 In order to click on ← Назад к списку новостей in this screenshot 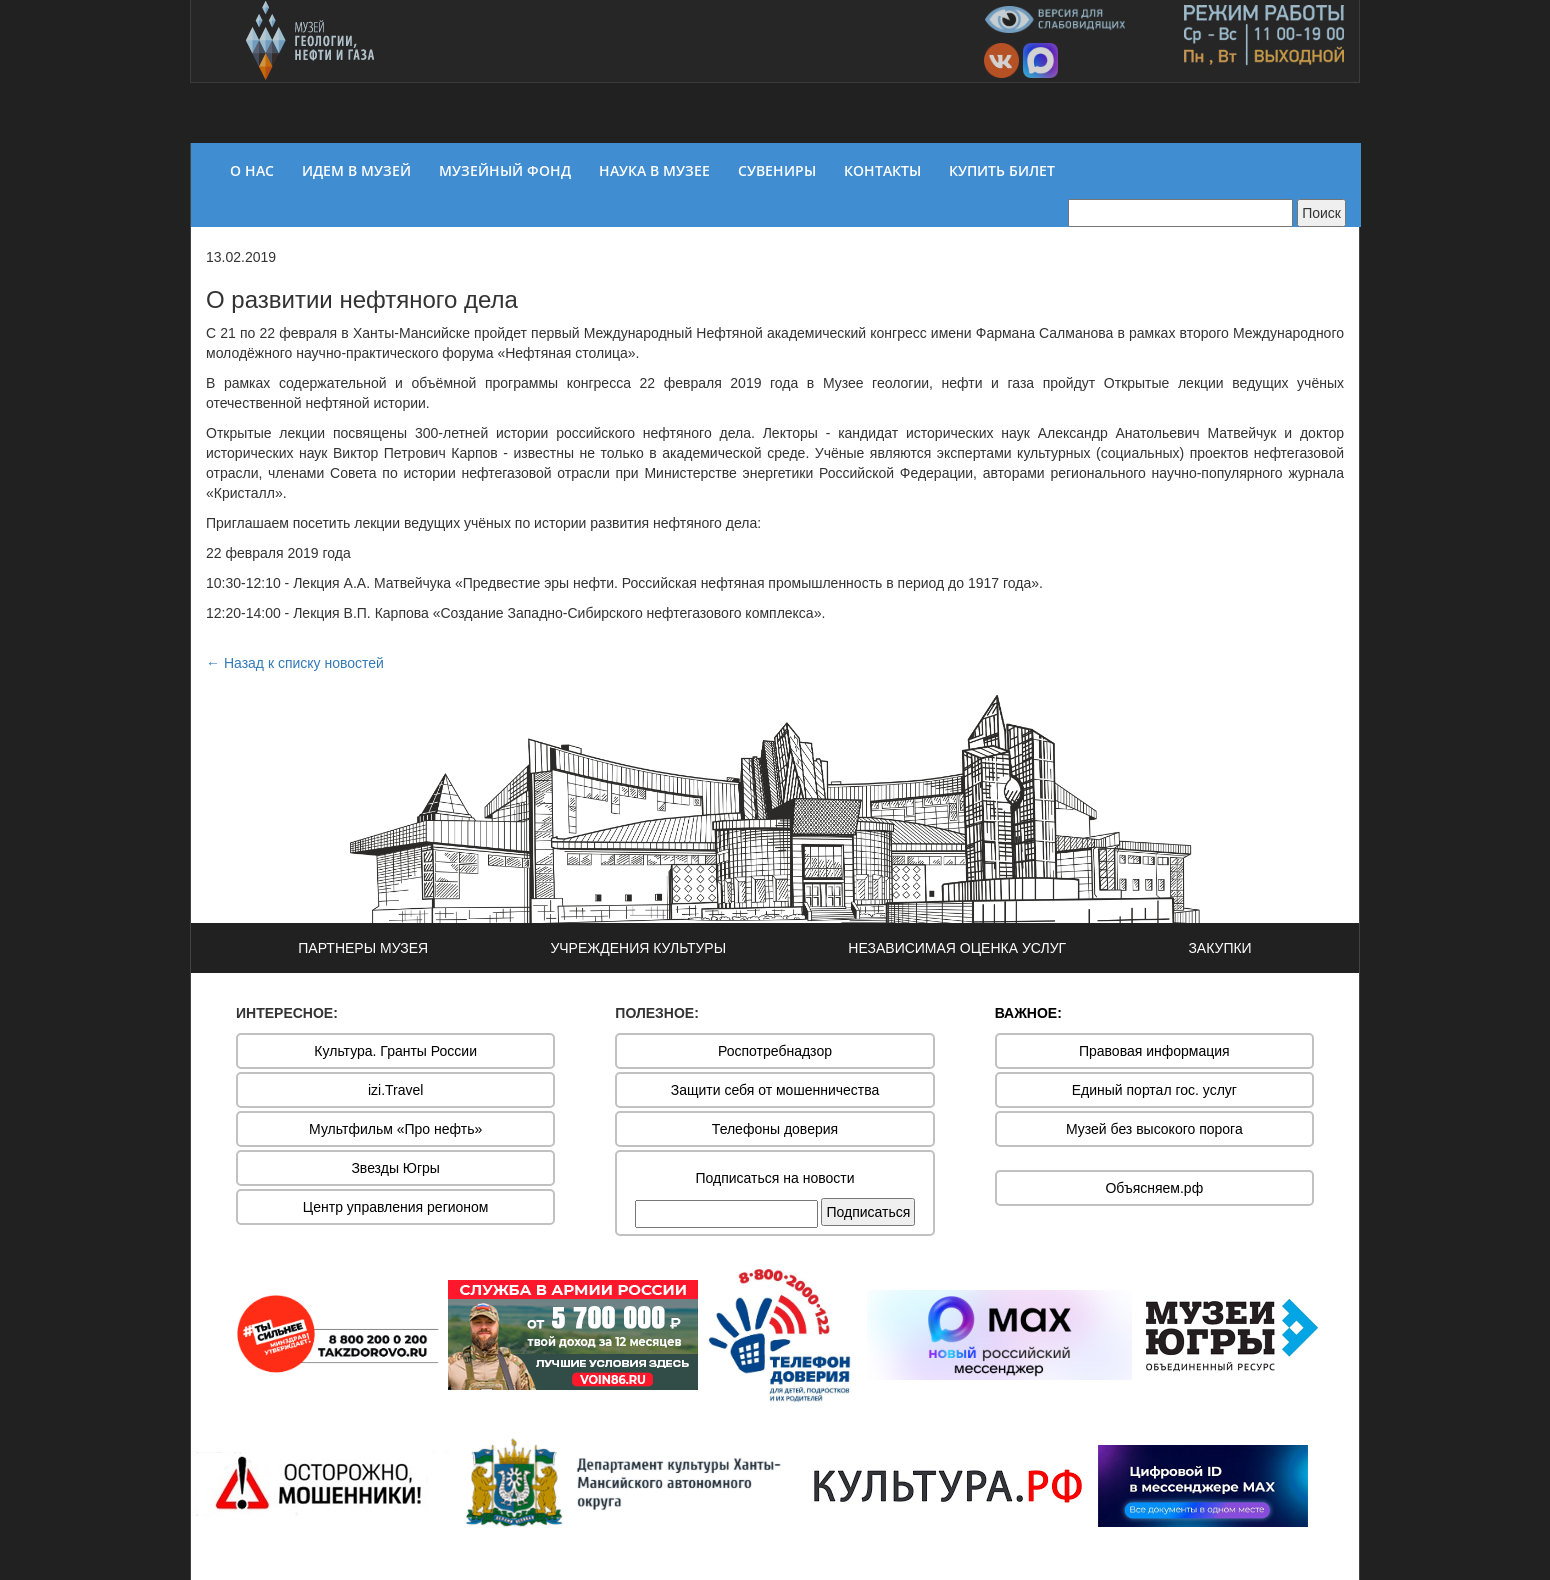, I will do `click(295, 663)`.